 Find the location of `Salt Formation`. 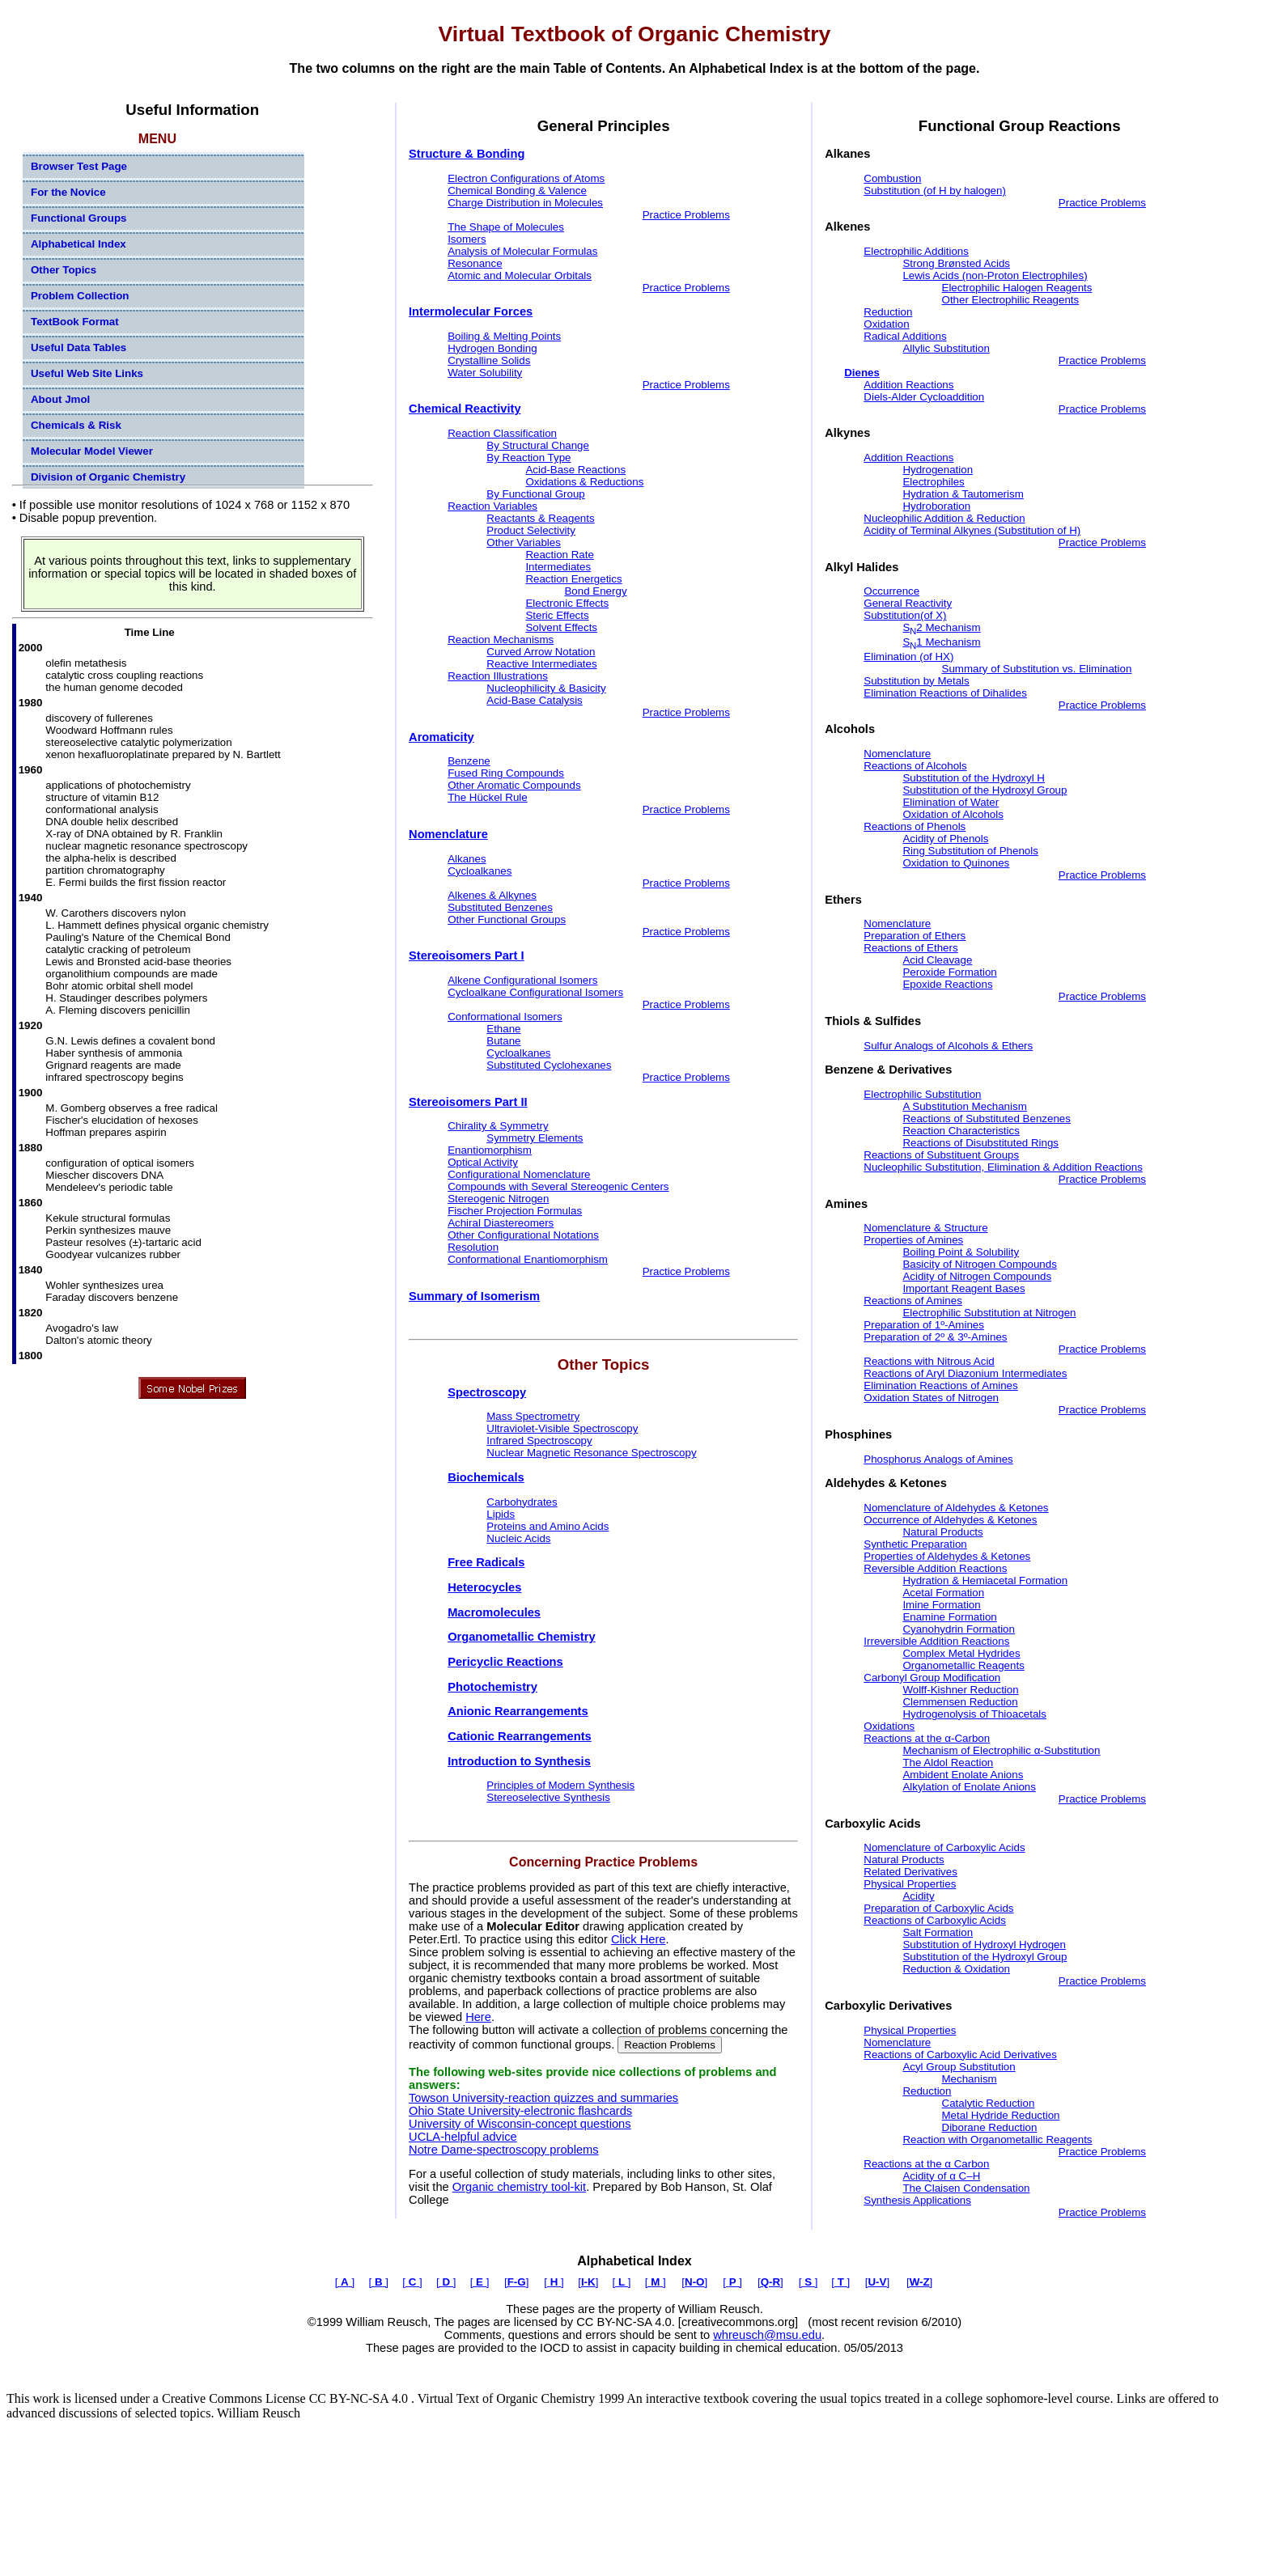

Salt Formation is located at coordinates (937, 1932).